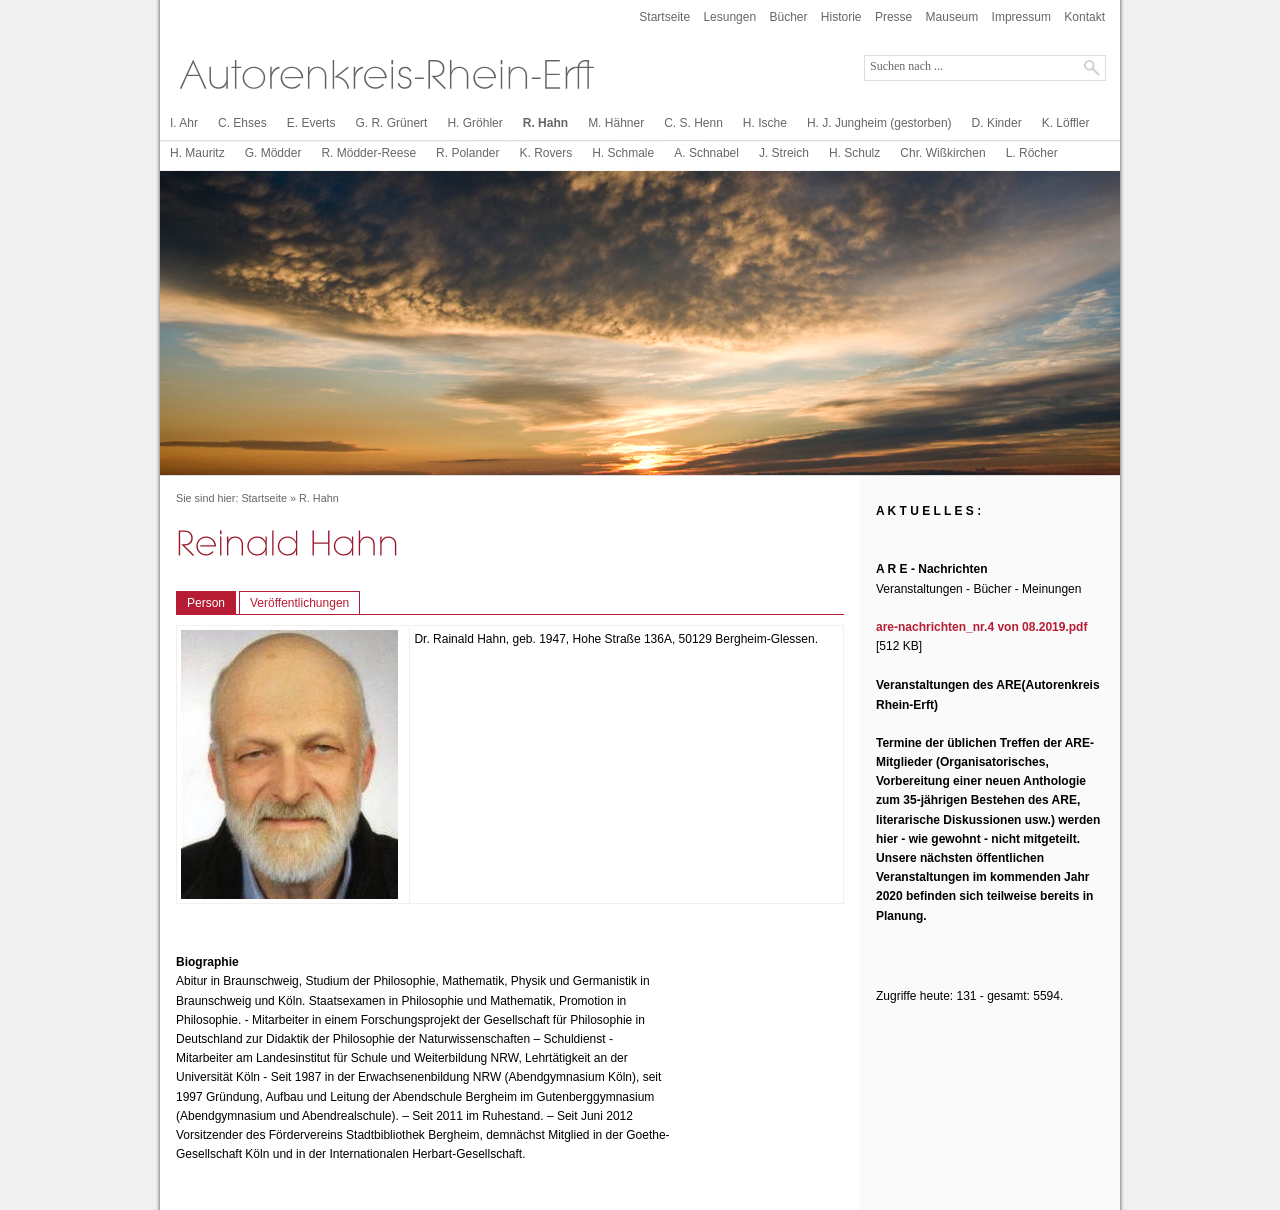  Describe the element at coordinates (474, 123) in the screenshot. I see `H. Gröhler` at that location.